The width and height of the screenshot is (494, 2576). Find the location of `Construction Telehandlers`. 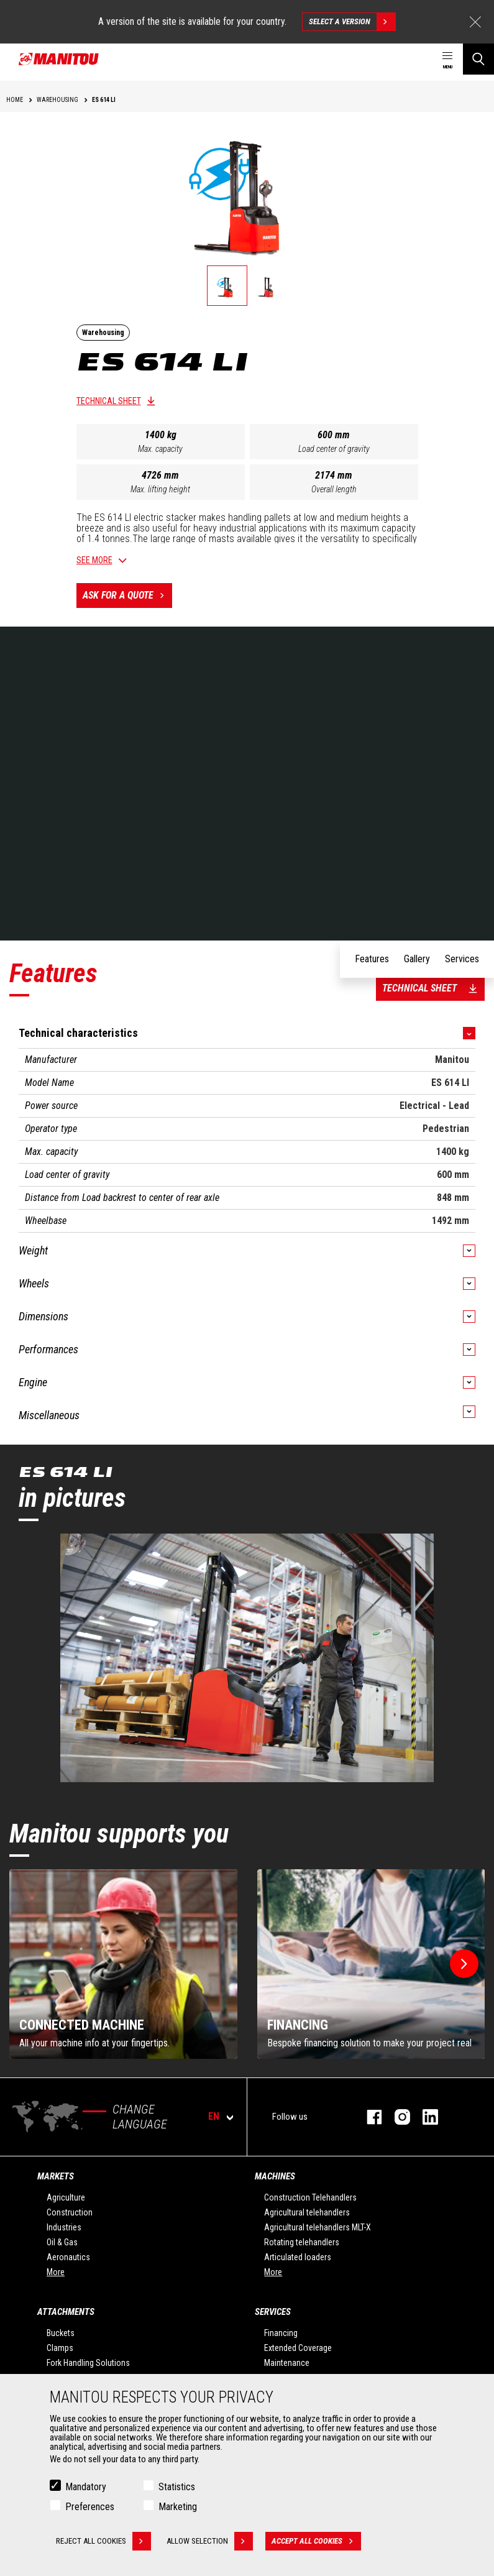

Construction Telehandlers is located at coordinates (310, 2197).